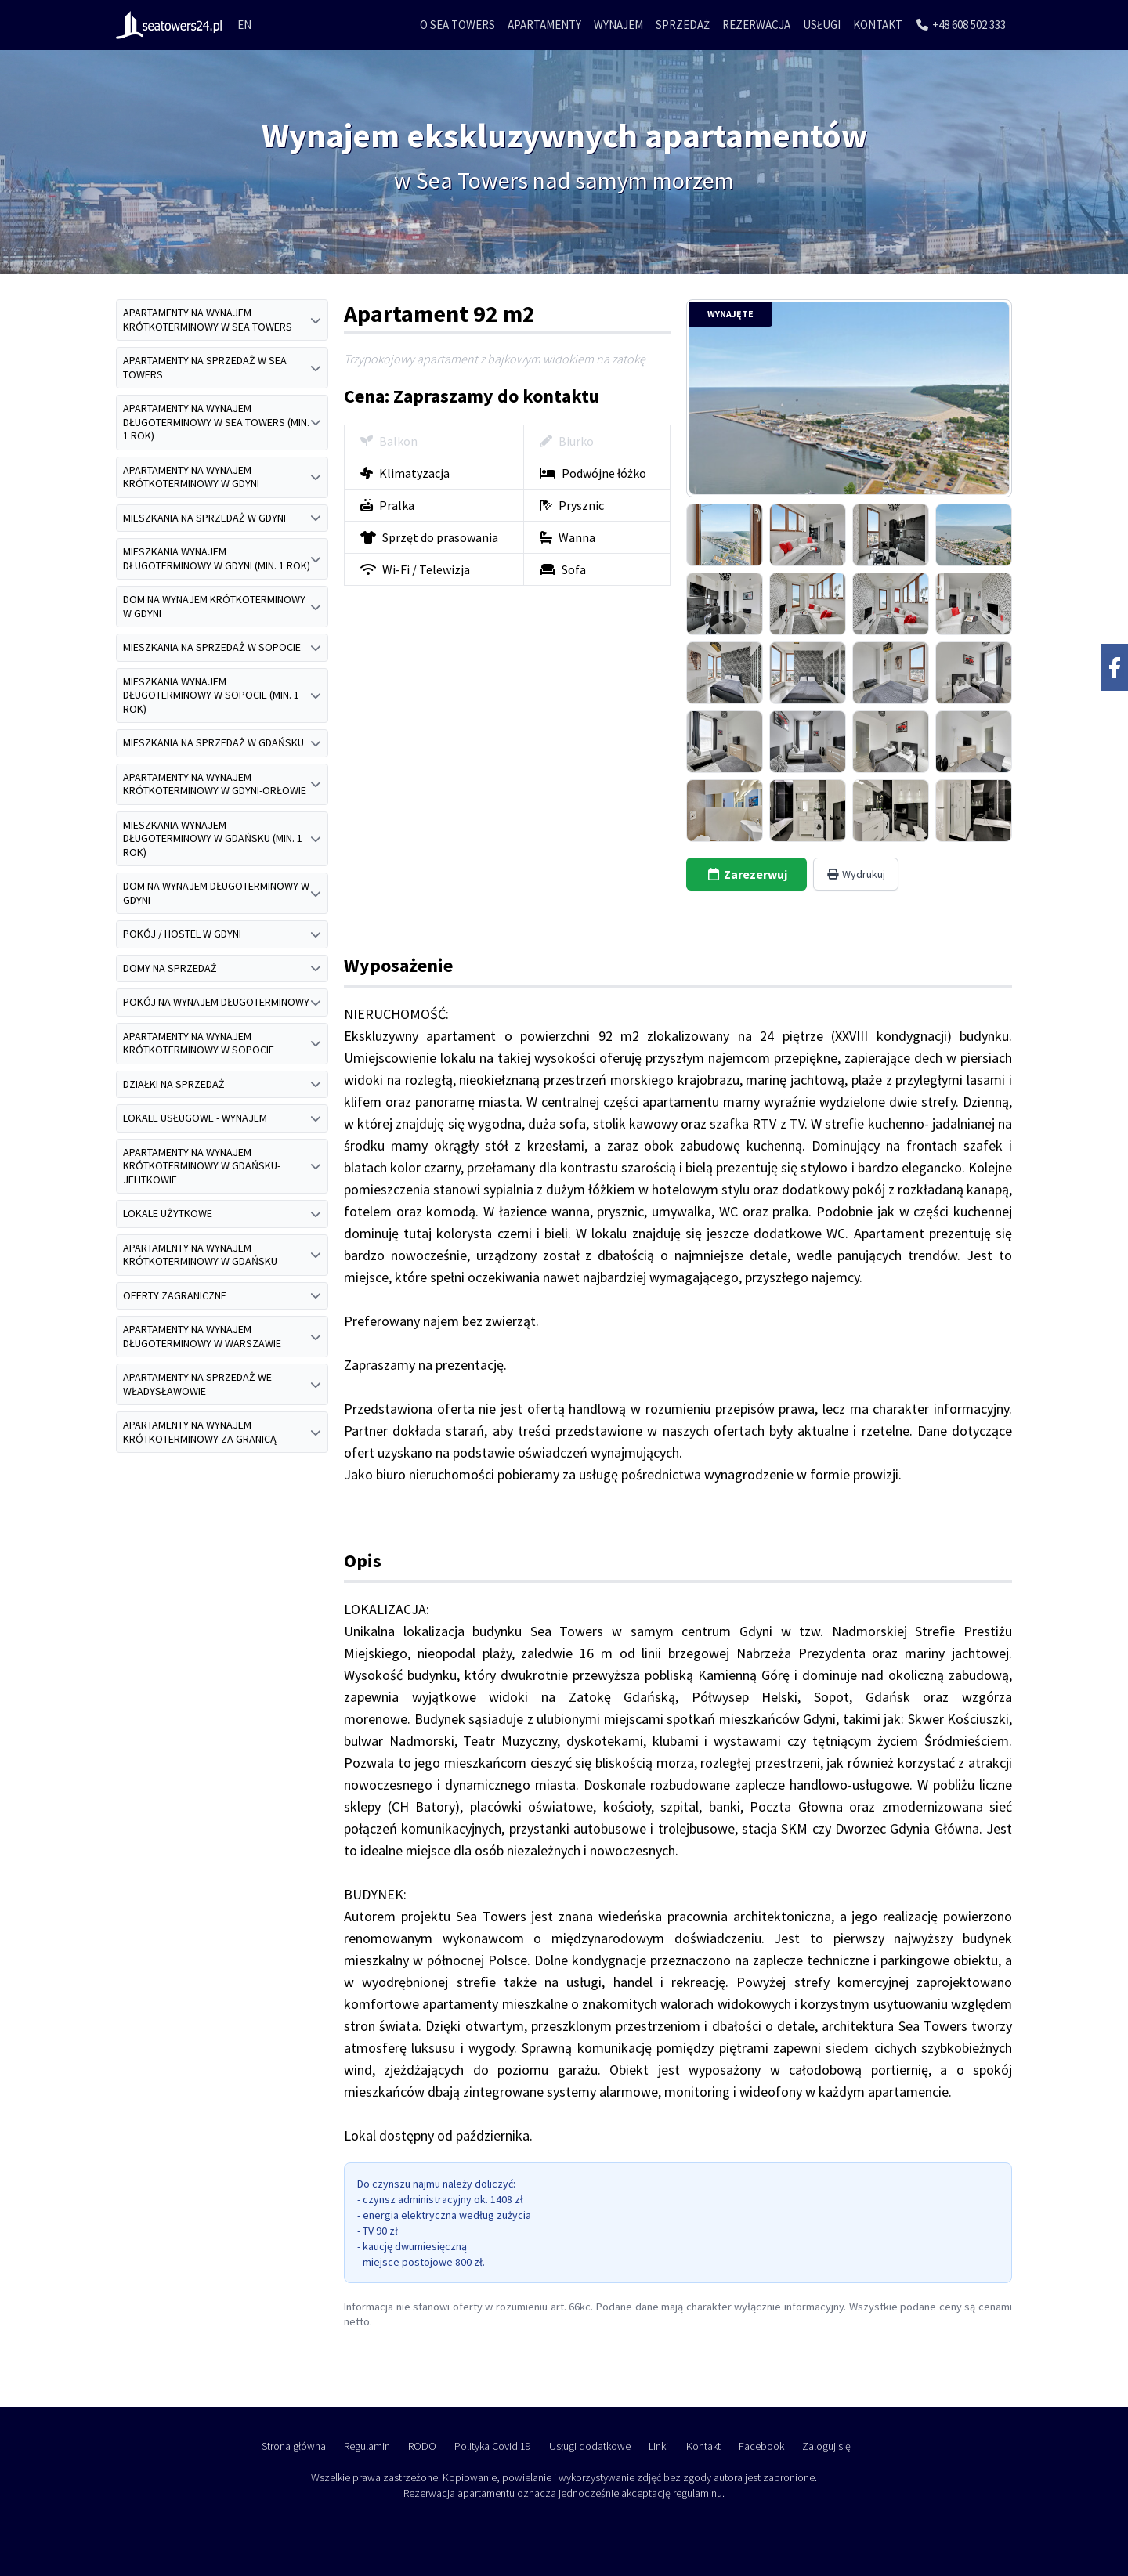  I want to click on Usługi, so click(822, 24).